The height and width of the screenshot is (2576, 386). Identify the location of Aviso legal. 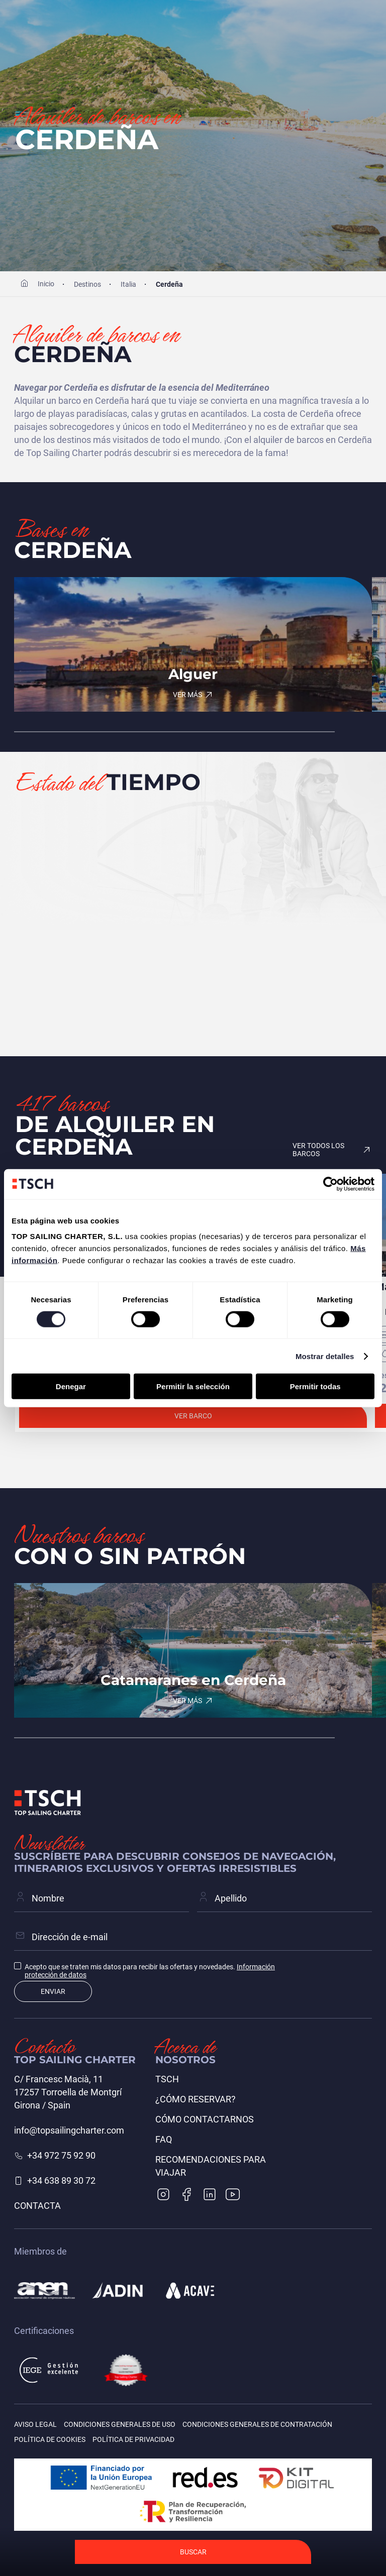
(35, 2424).